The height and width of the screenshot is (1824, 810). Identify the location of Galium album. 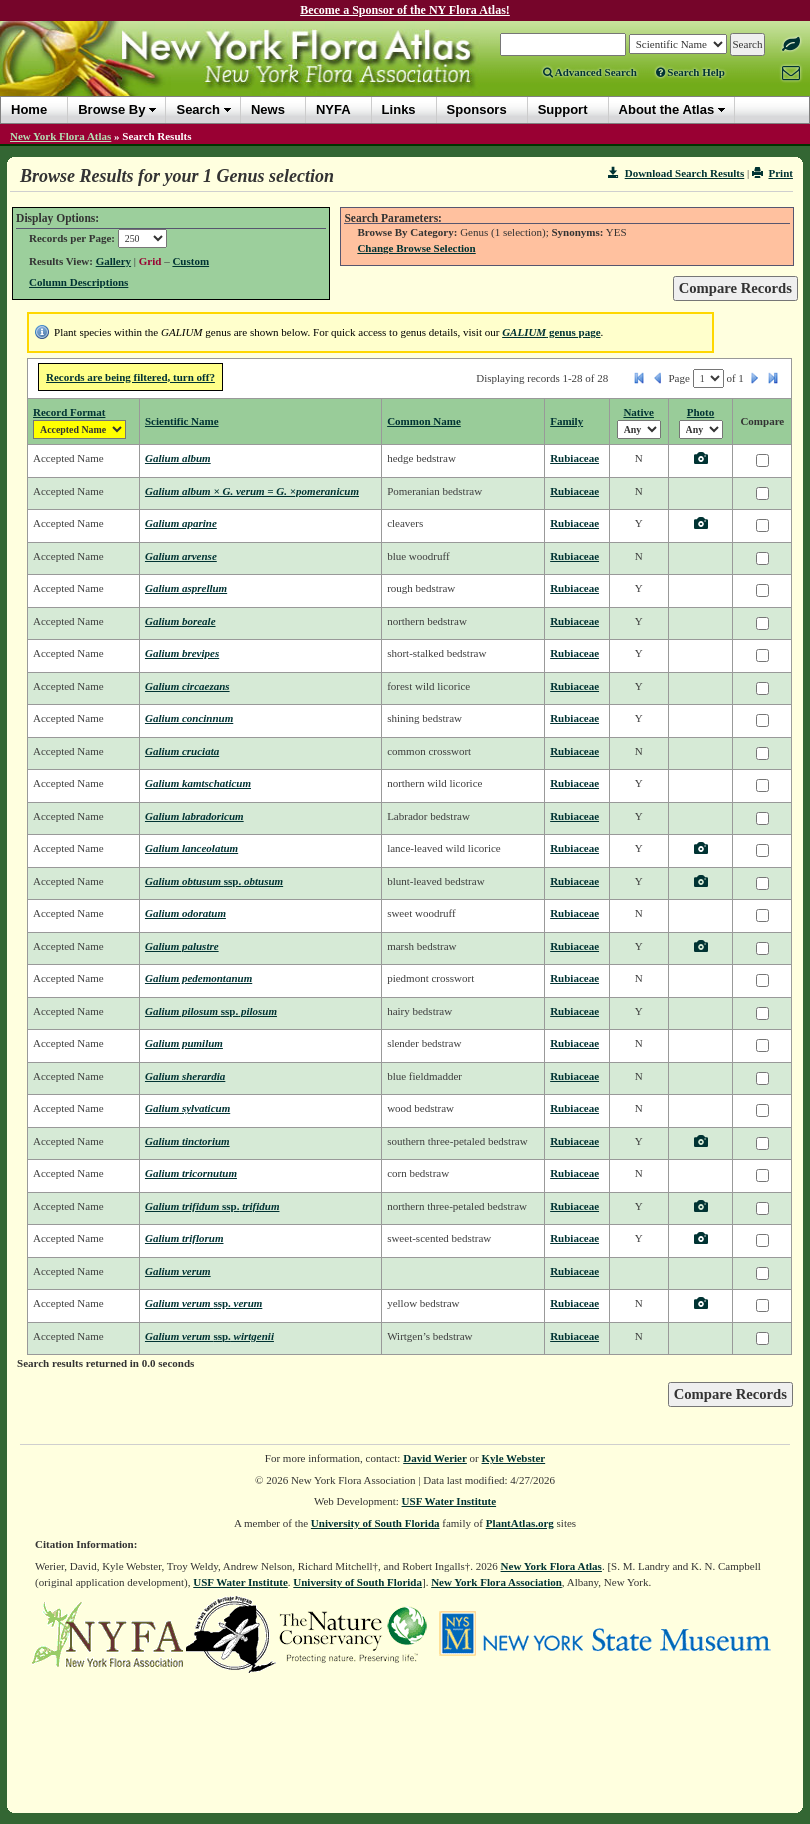
(178, 458).